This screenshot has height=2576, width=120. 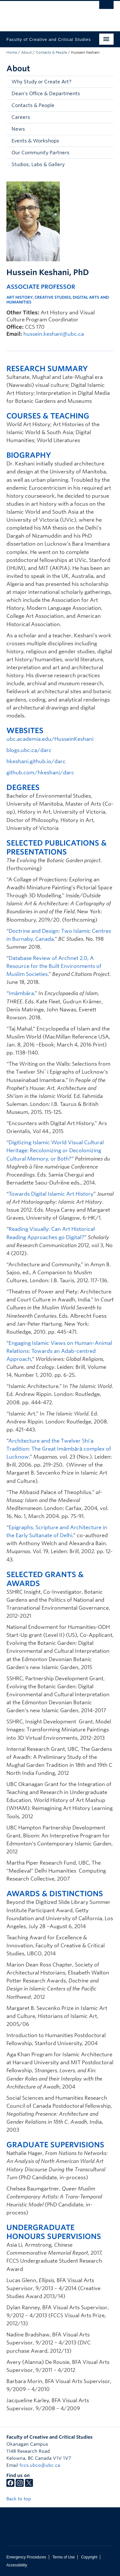 I want to click on Back to top, so click(x=21, y=2498).